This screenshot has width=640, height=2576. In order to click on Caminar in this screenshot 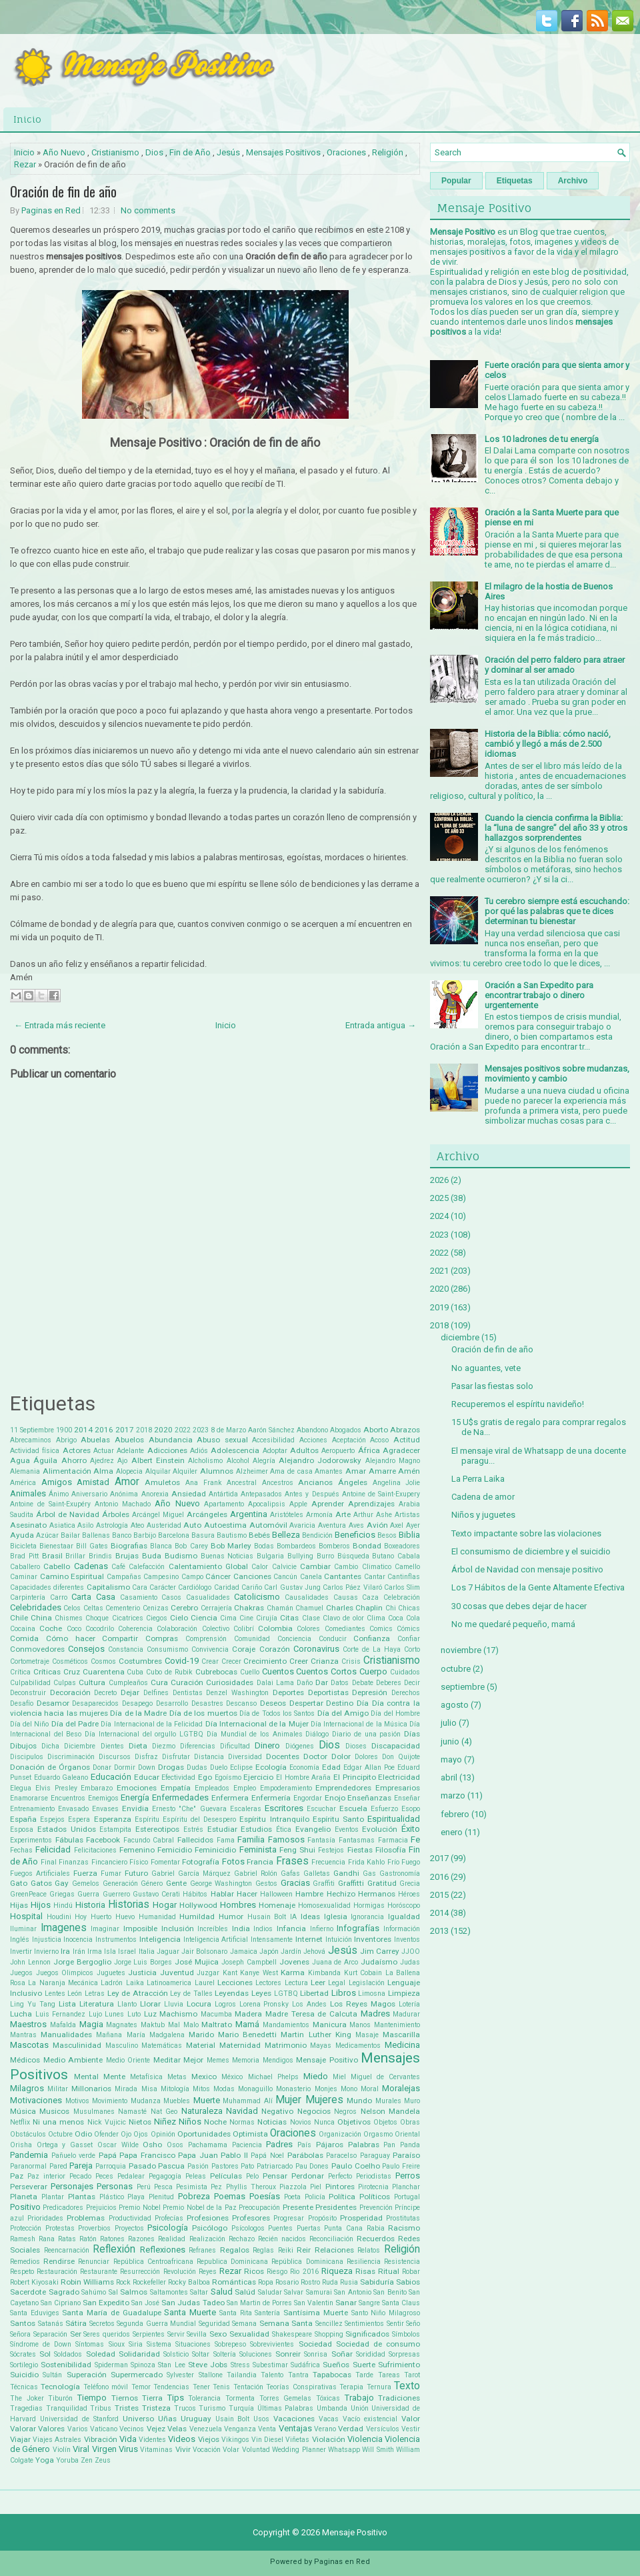, I will do `click(23, 1576)`.